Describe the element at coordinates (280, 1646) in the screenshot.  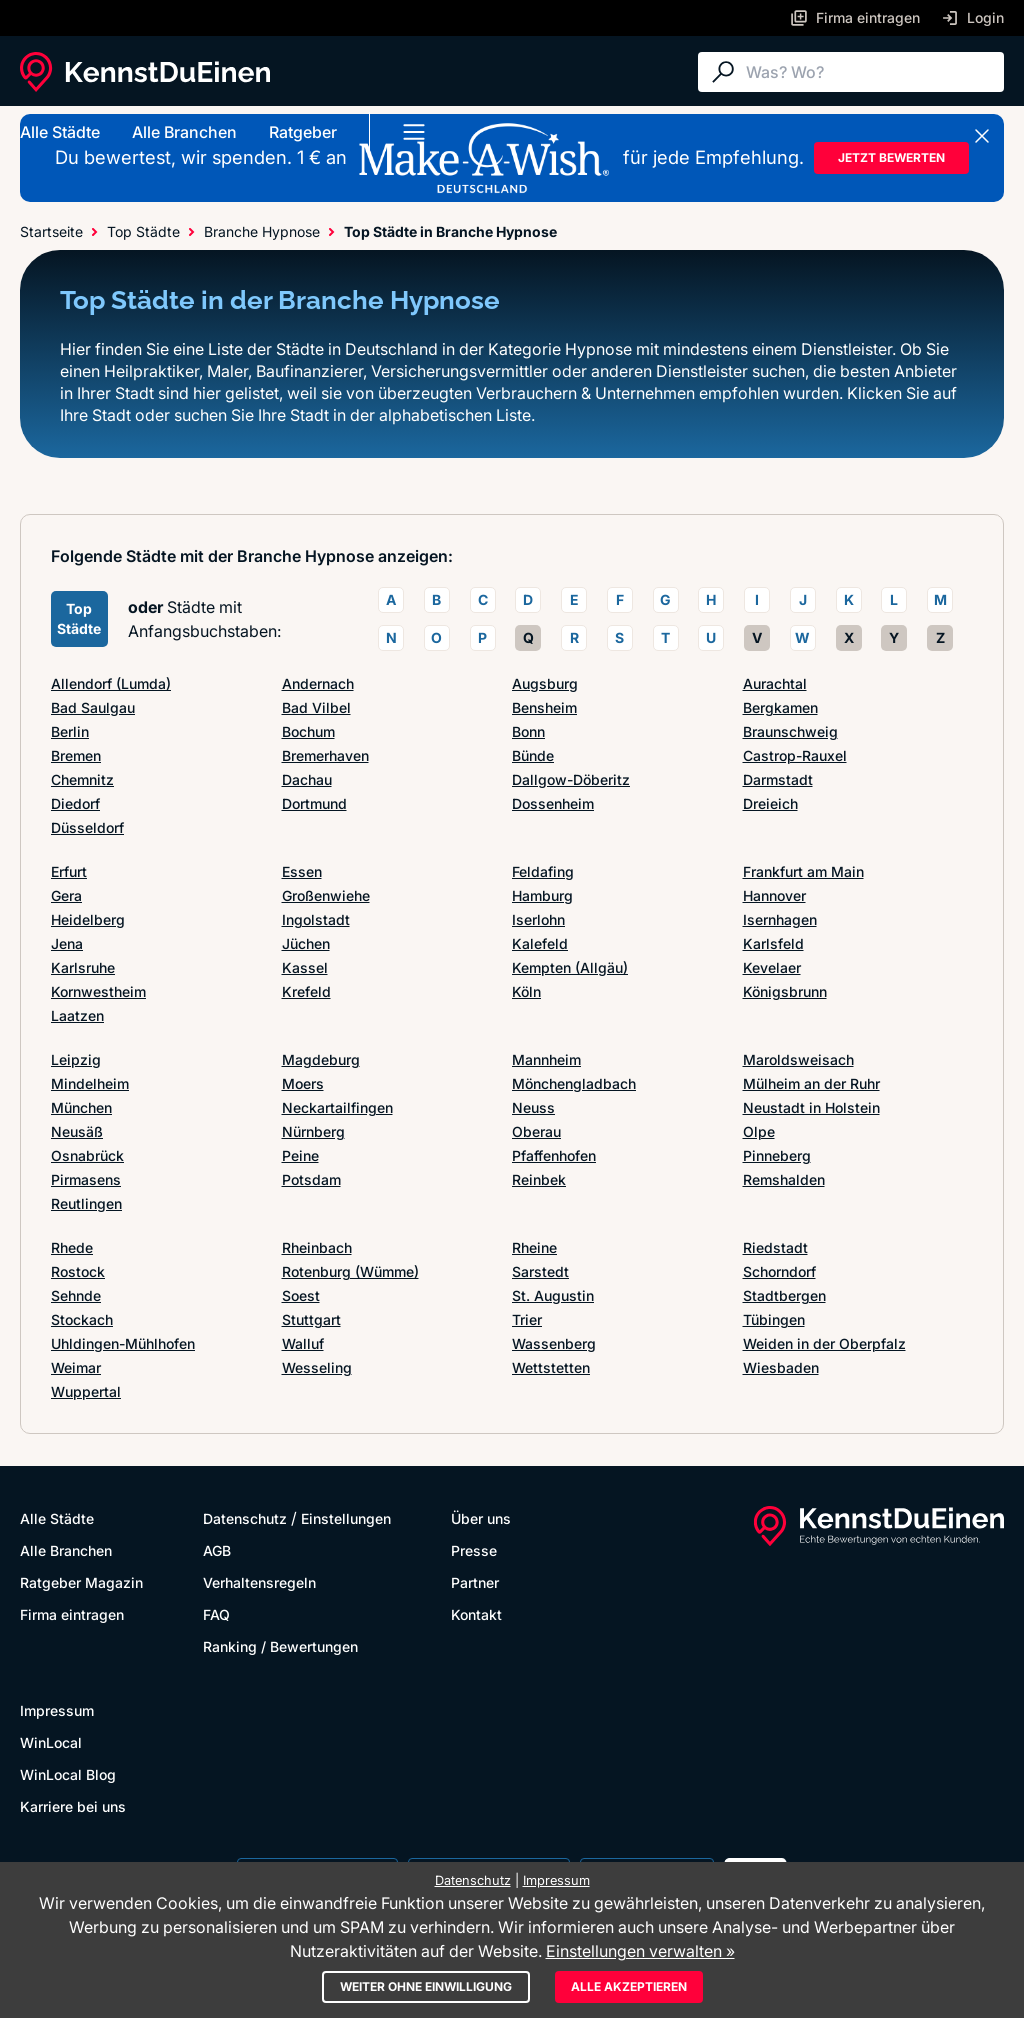
I see `Ranking / Bewertungen` at that location.